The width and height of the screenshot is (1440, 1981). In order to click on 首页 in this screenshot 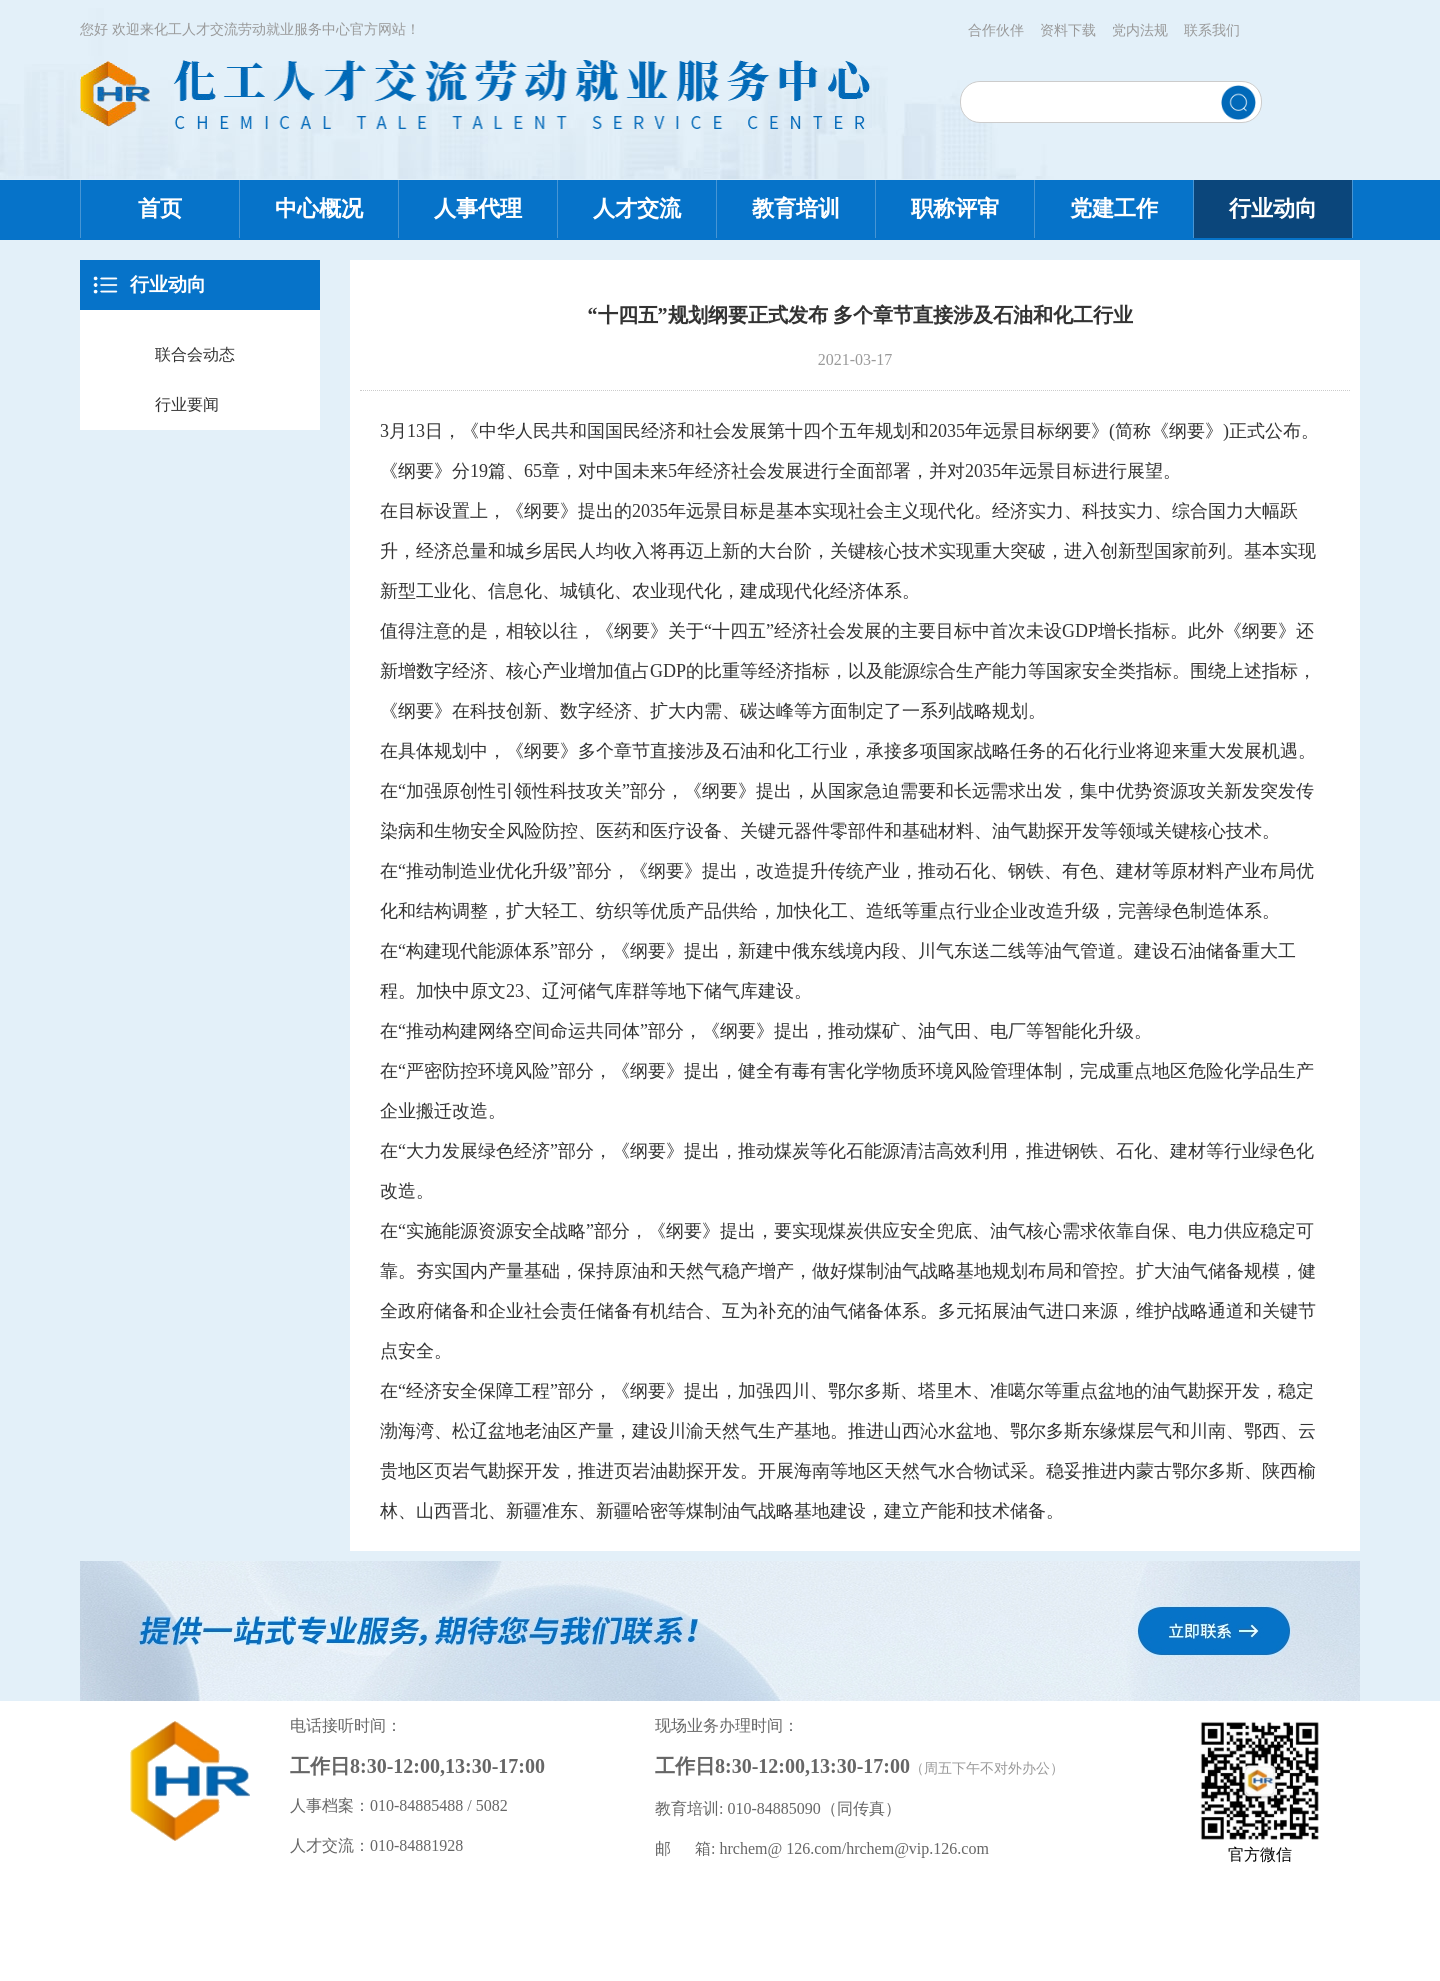, I will do `click(160, 208)`.